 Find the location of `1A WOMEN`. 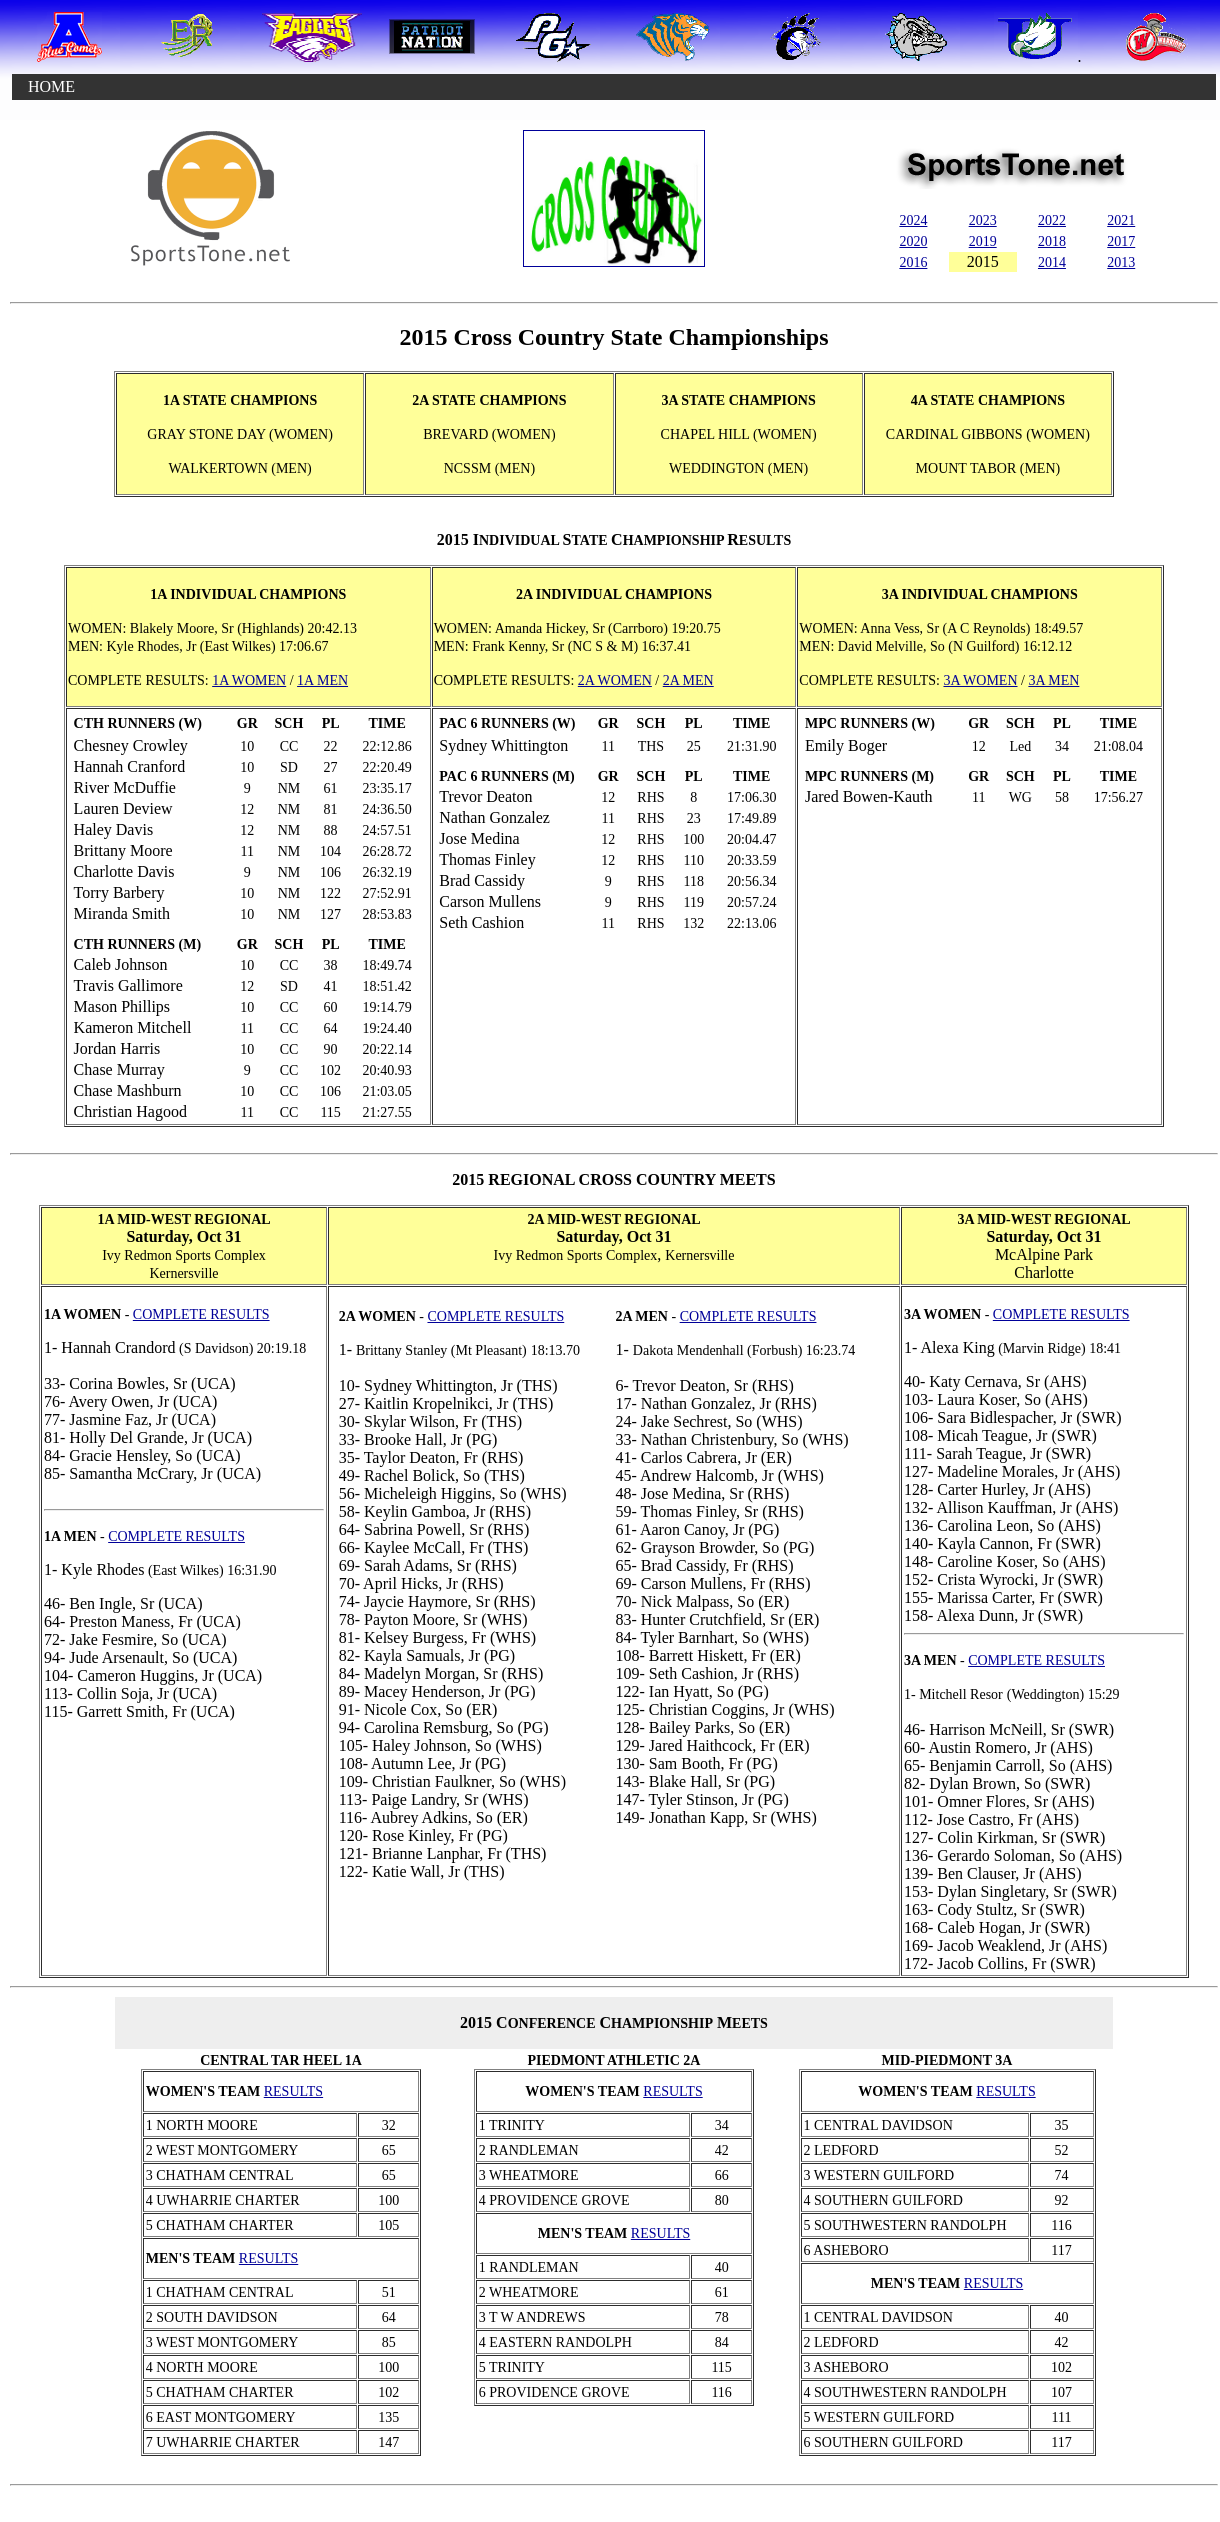

1A WOMEN is located at coordinates (249, 680).